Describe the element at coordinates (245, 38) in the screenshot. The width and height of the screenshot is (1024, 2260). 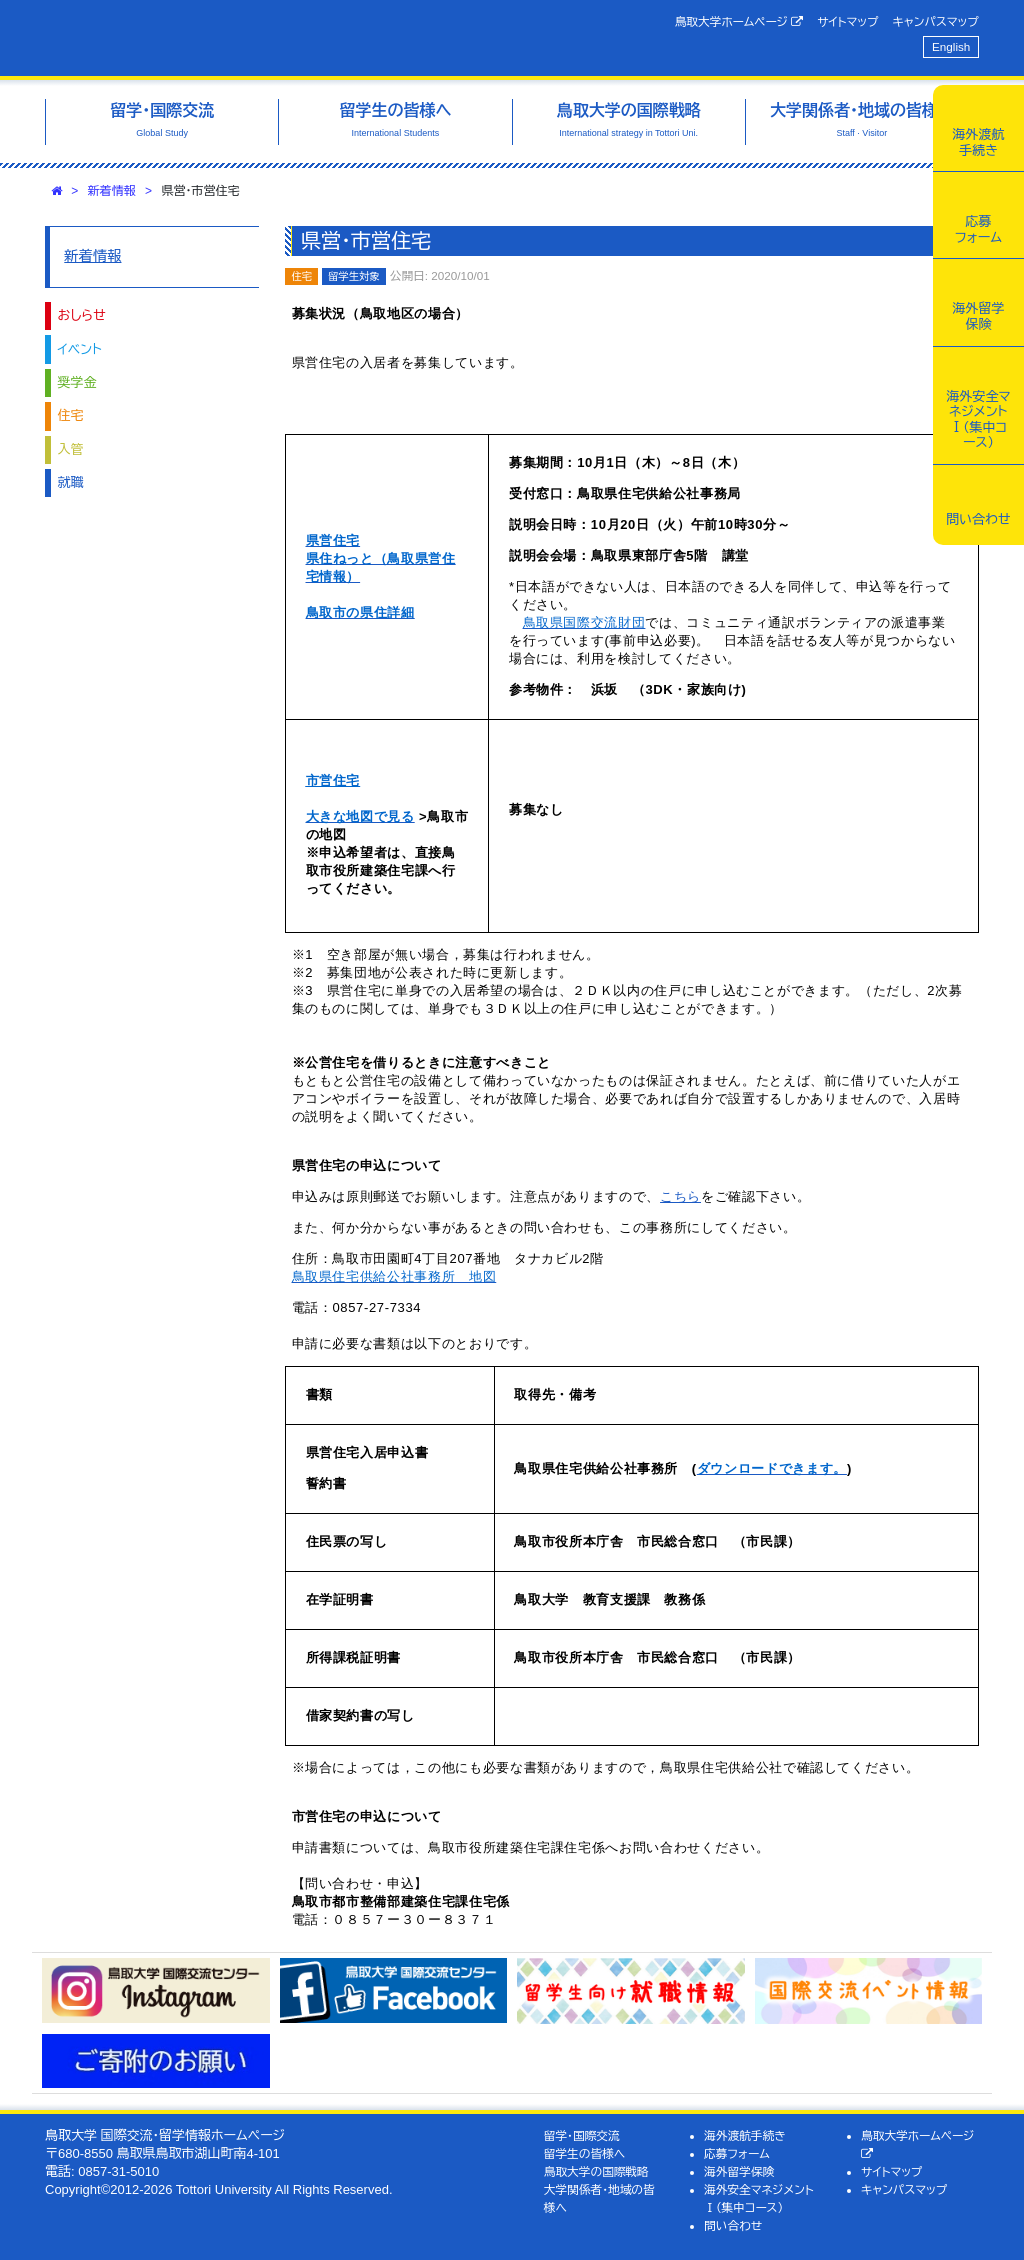
I see `鳥取大学 国際交流・留学情報` at that location.